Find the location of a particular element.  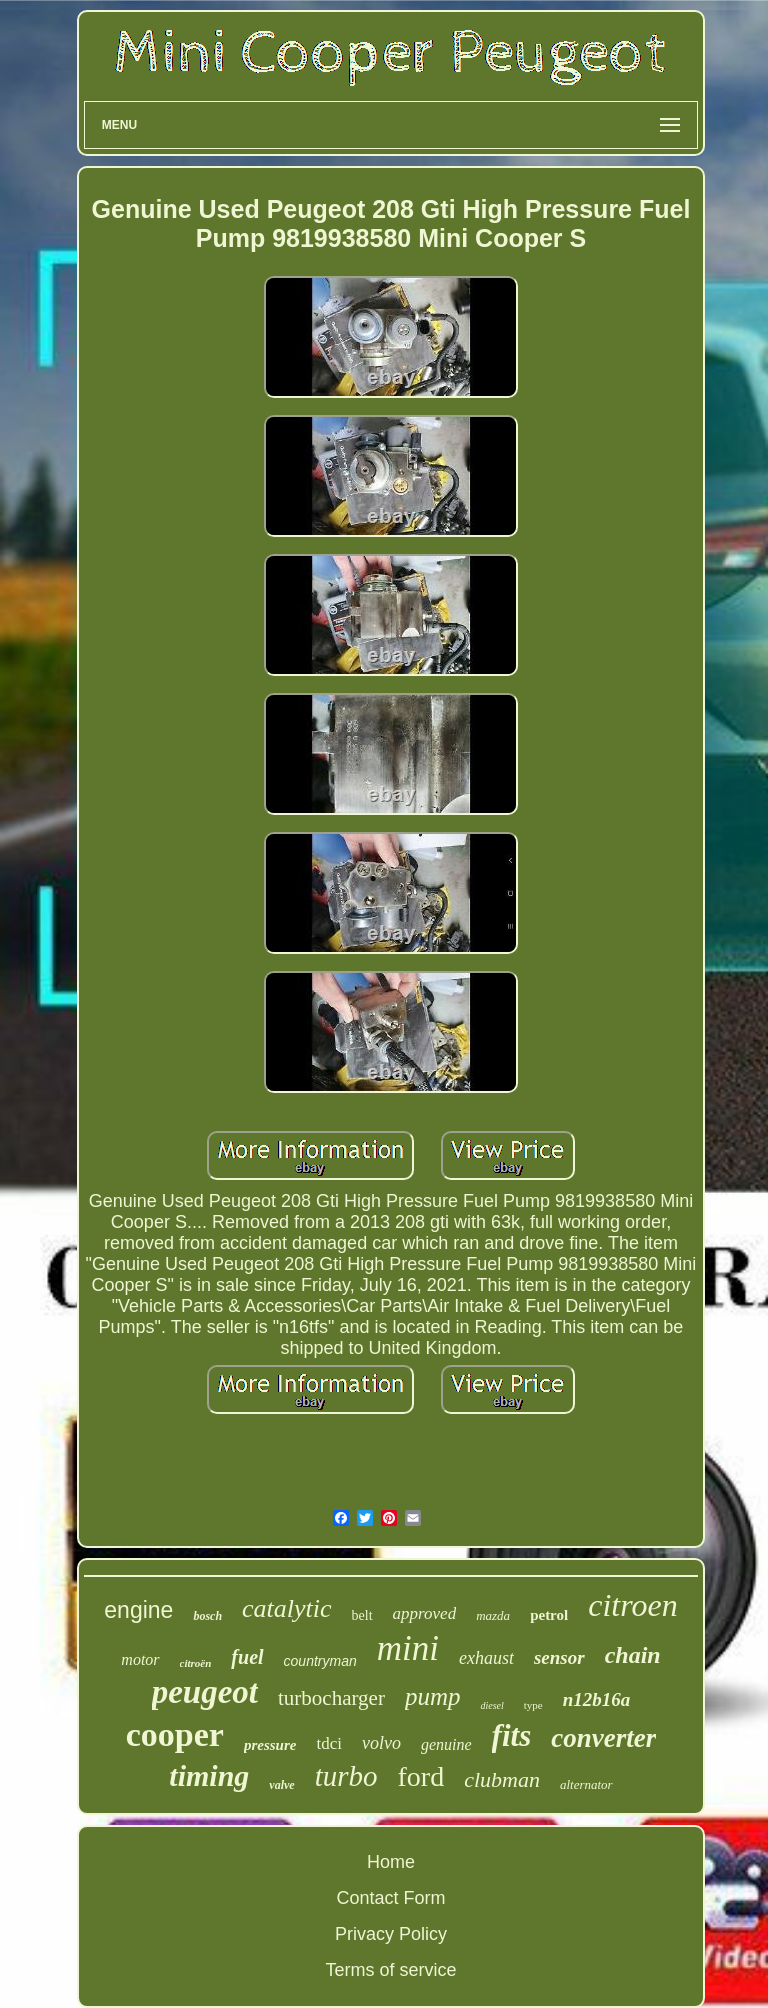

type is located at coordinates (533, 1705).